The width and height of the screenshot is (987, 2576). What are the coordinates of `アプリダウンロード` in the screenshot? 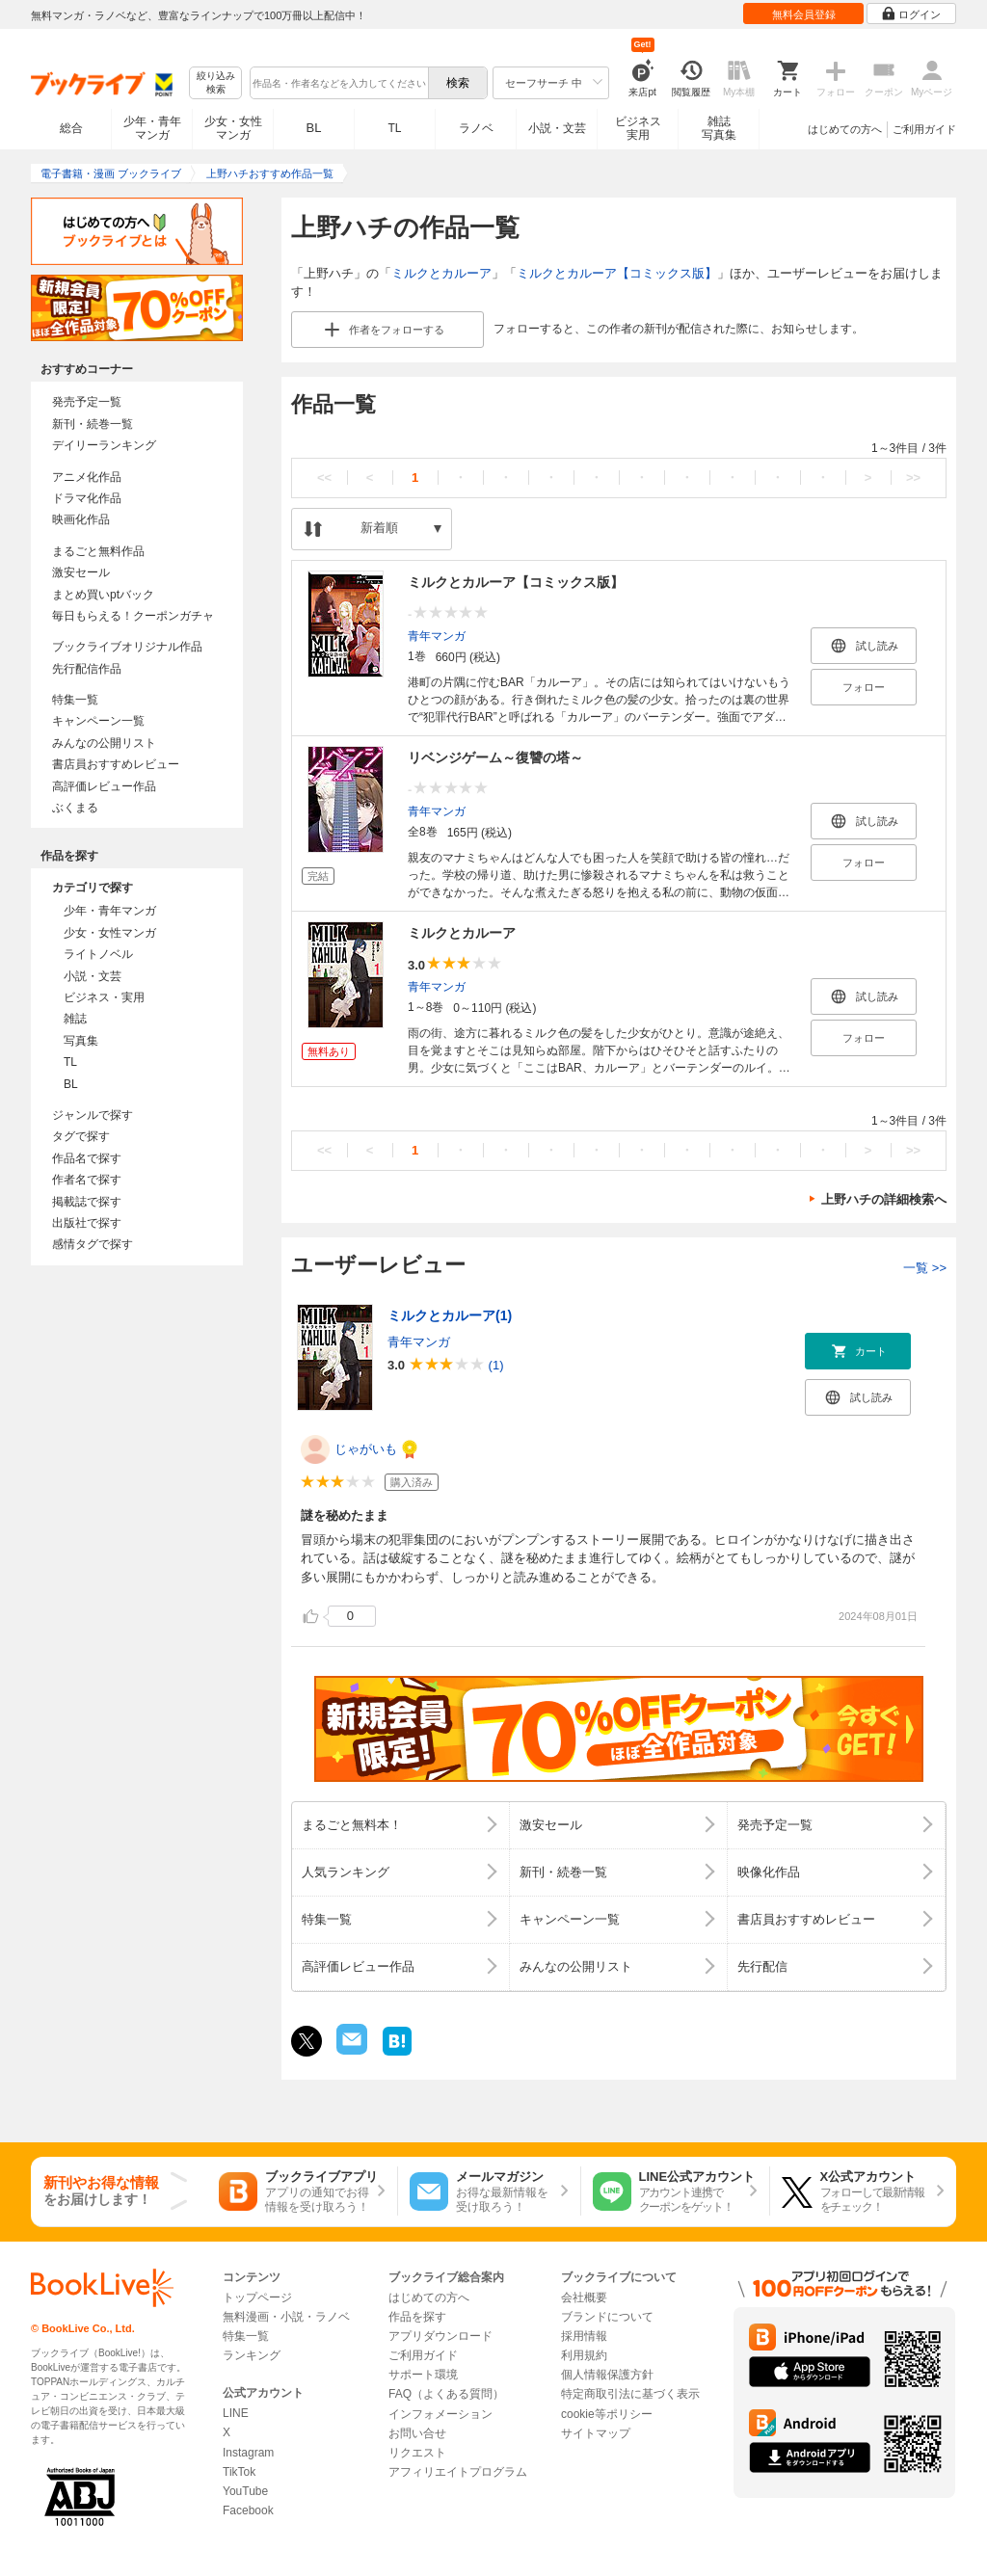 It's located at (440, 2336).